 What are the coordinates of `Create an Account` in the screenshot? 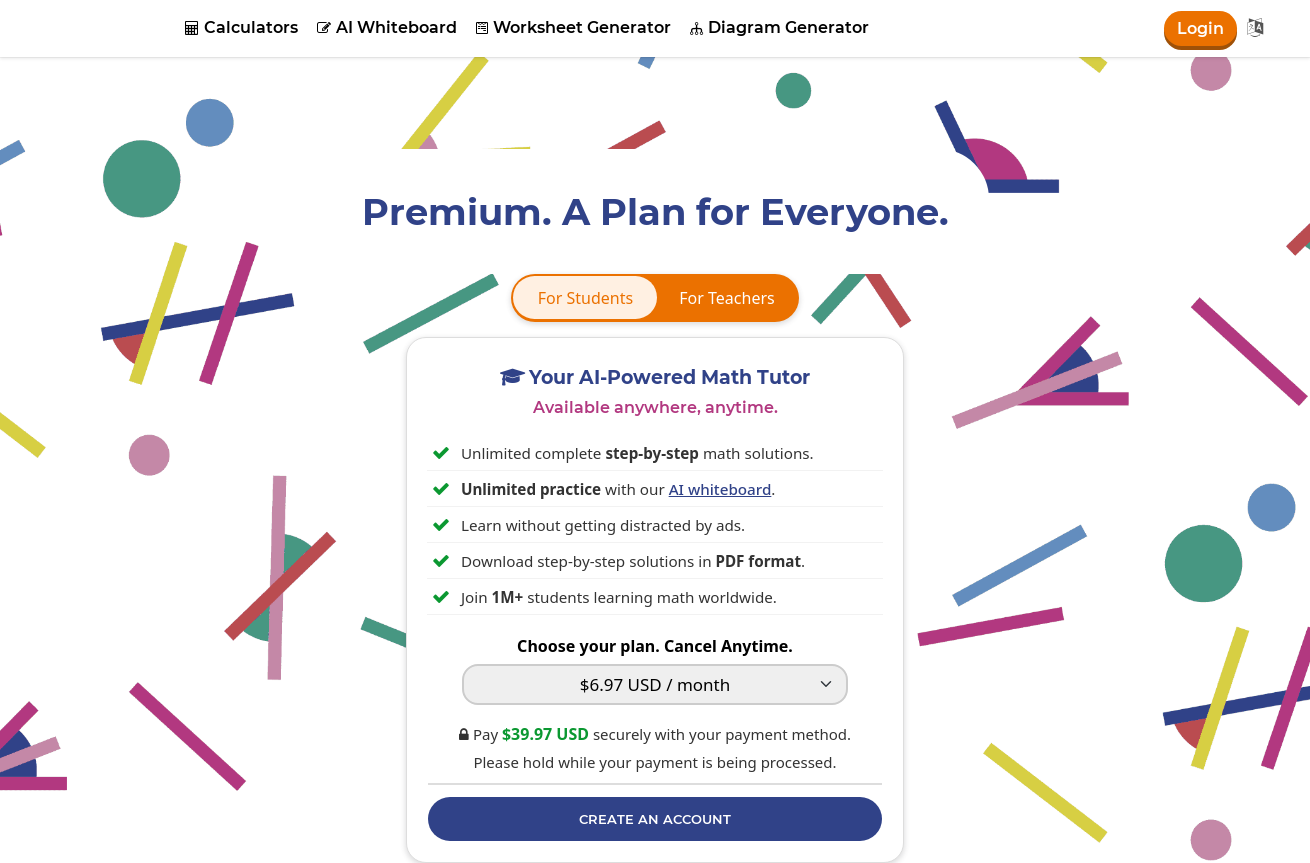 It's located at (655, 819).